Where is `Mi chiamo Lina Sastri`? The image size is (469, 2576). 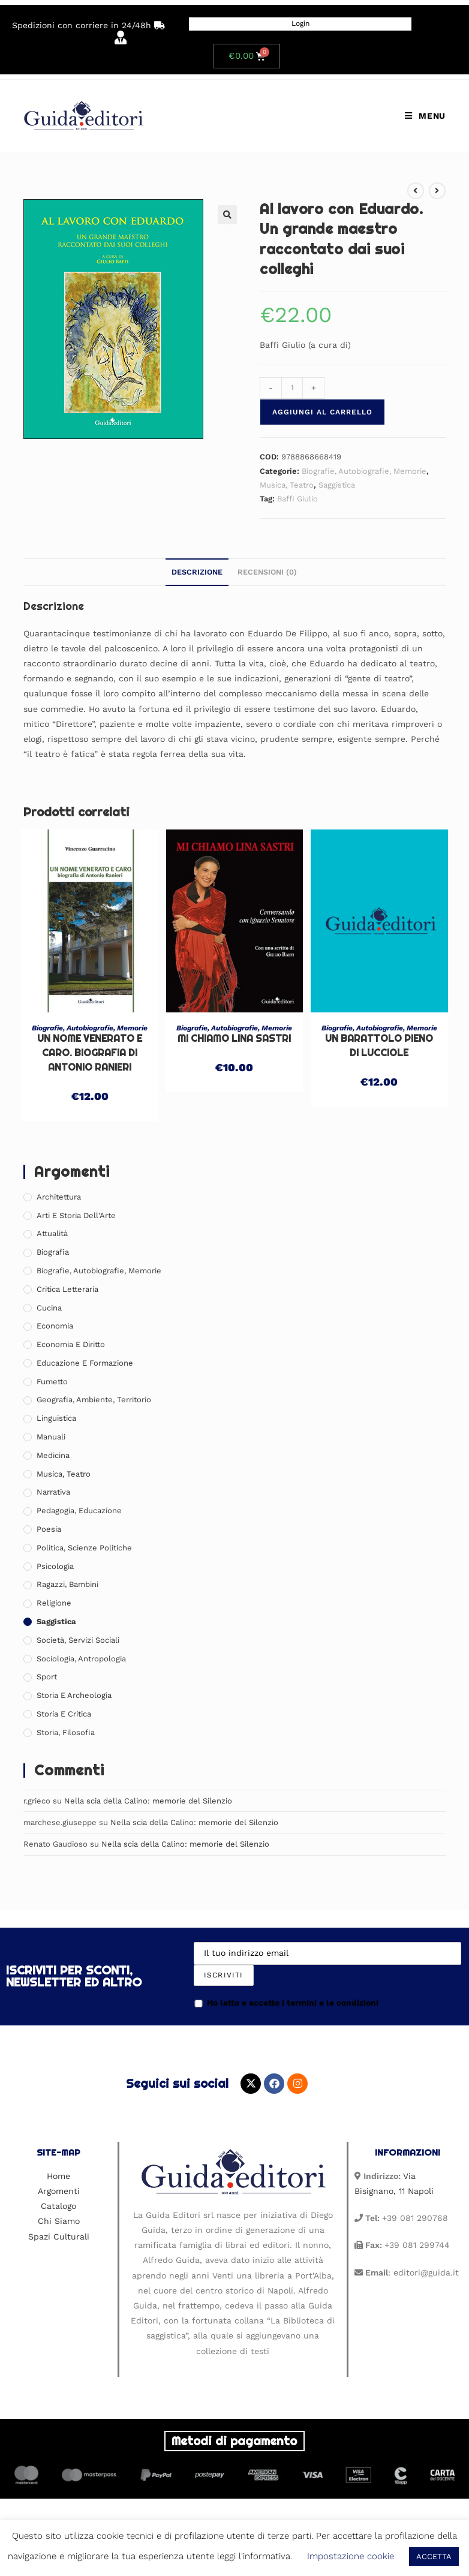
Mi chiamo Lina Sastri is located at coordinates (234, 1038).